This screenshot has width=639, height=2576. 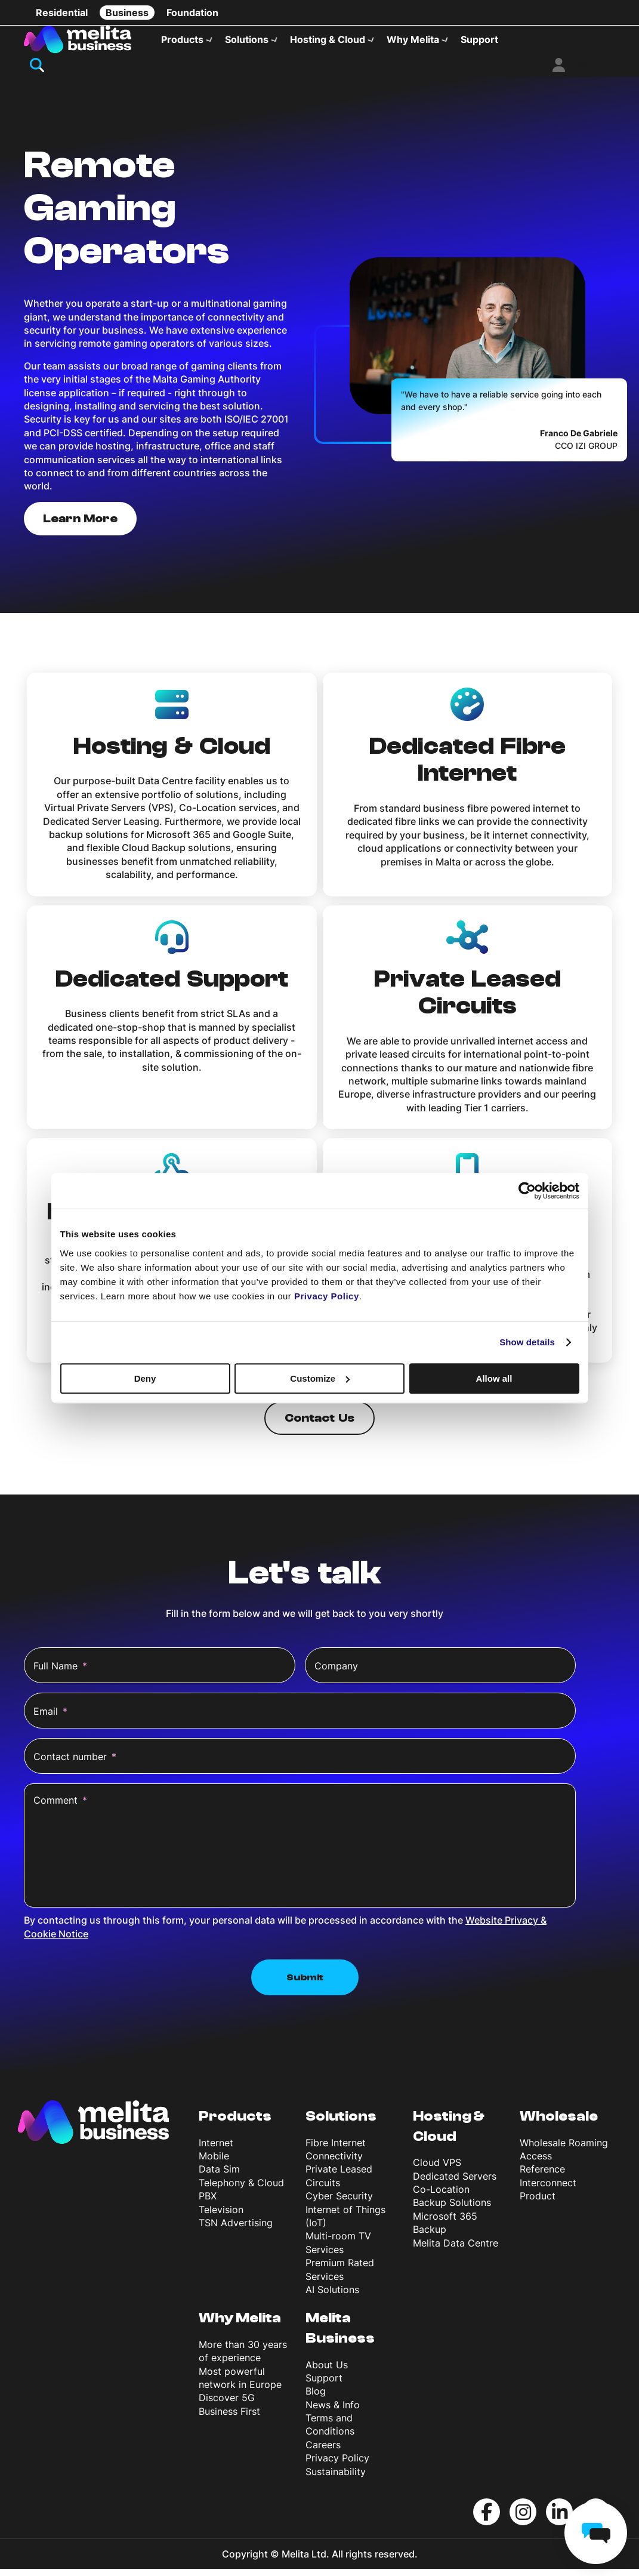 What do you see at coordinates (455, 2249) in the screenshot?
I see `Melita Data Centre` at bounding box center [455, 2249].